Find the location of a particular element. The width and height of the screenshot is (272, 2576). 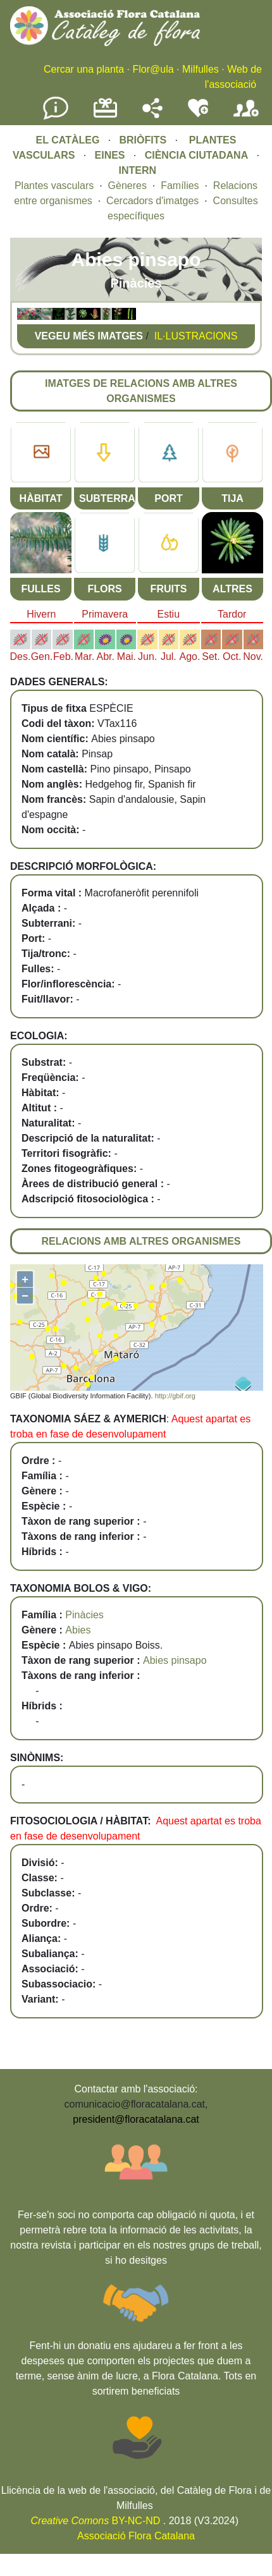

INTERN is located at coordinates (137, 170).